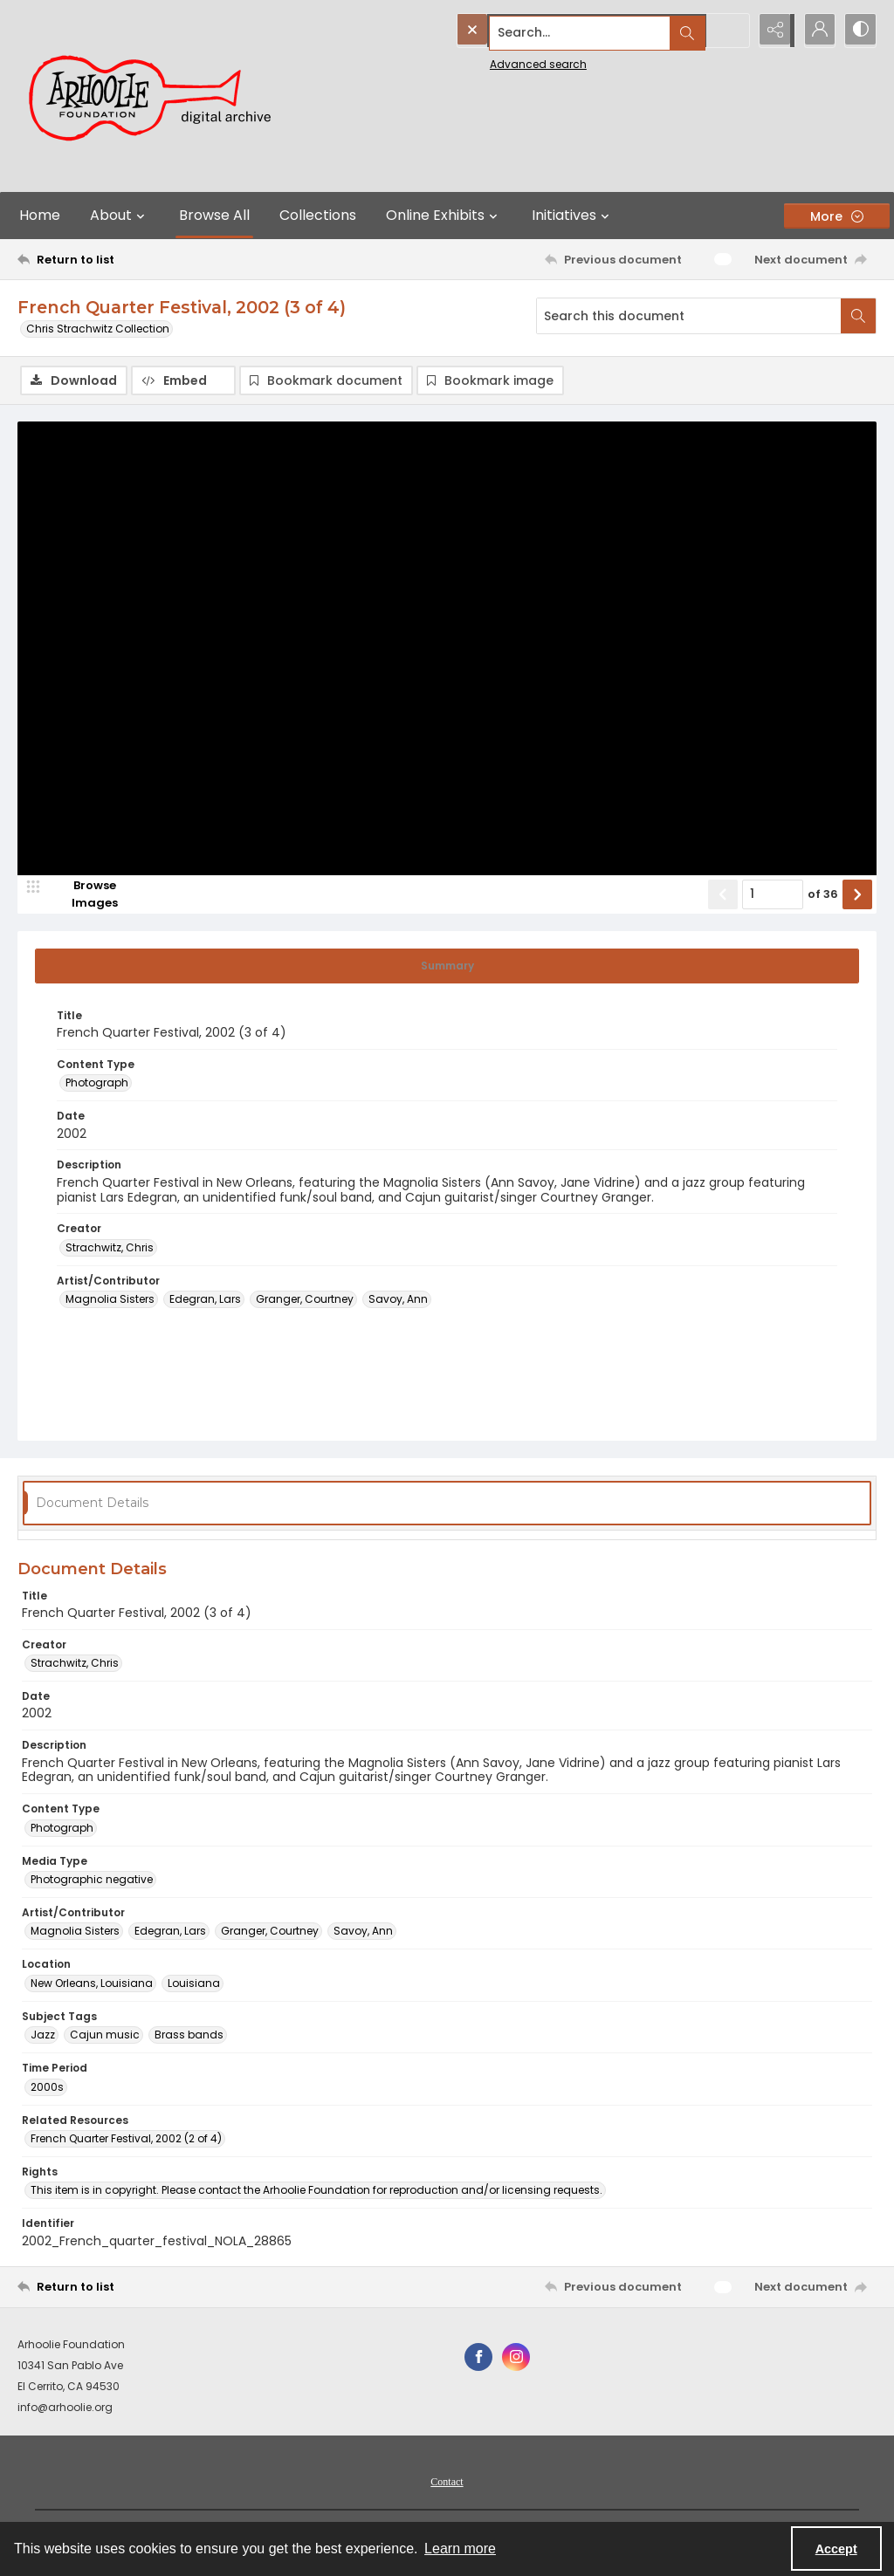 The width and height of the screenshot is (894, 2576). Describe the element at coordinates (47, 2087) in the screenshot. I see `2000s [Time Period 2000s]` at that location.